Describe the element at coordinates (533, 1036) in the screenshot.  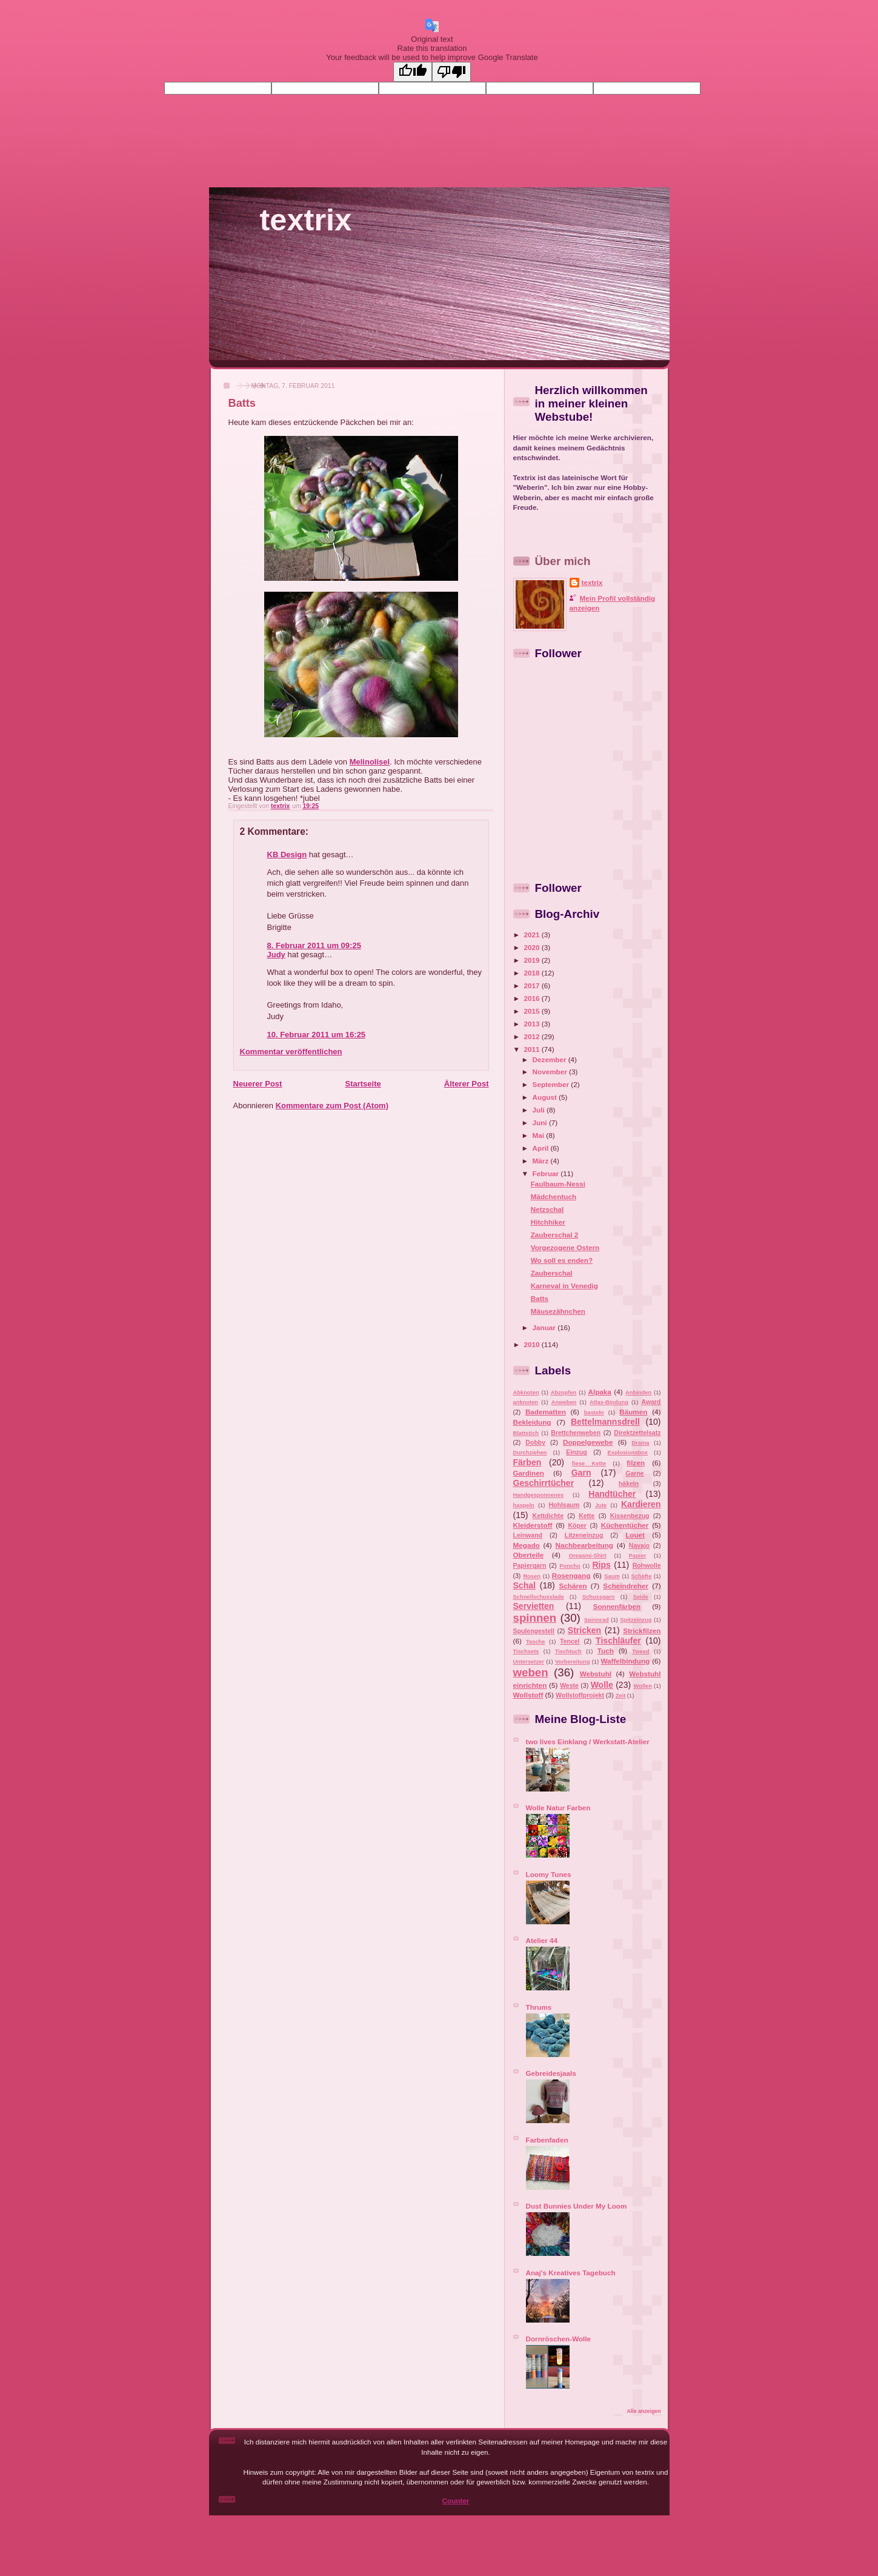
I see `2012` at that location.